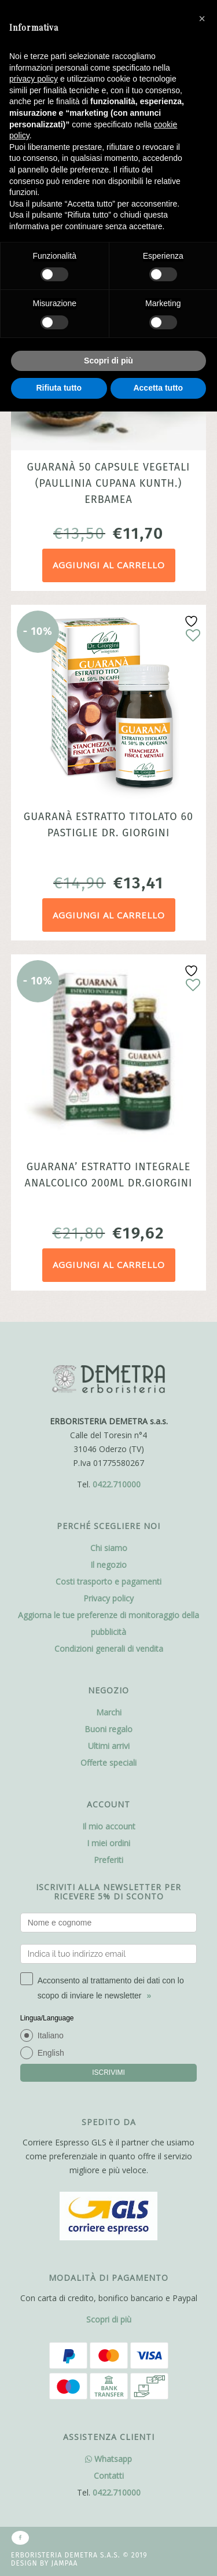  I want to click on privacy policy [button], so click(33, 78).